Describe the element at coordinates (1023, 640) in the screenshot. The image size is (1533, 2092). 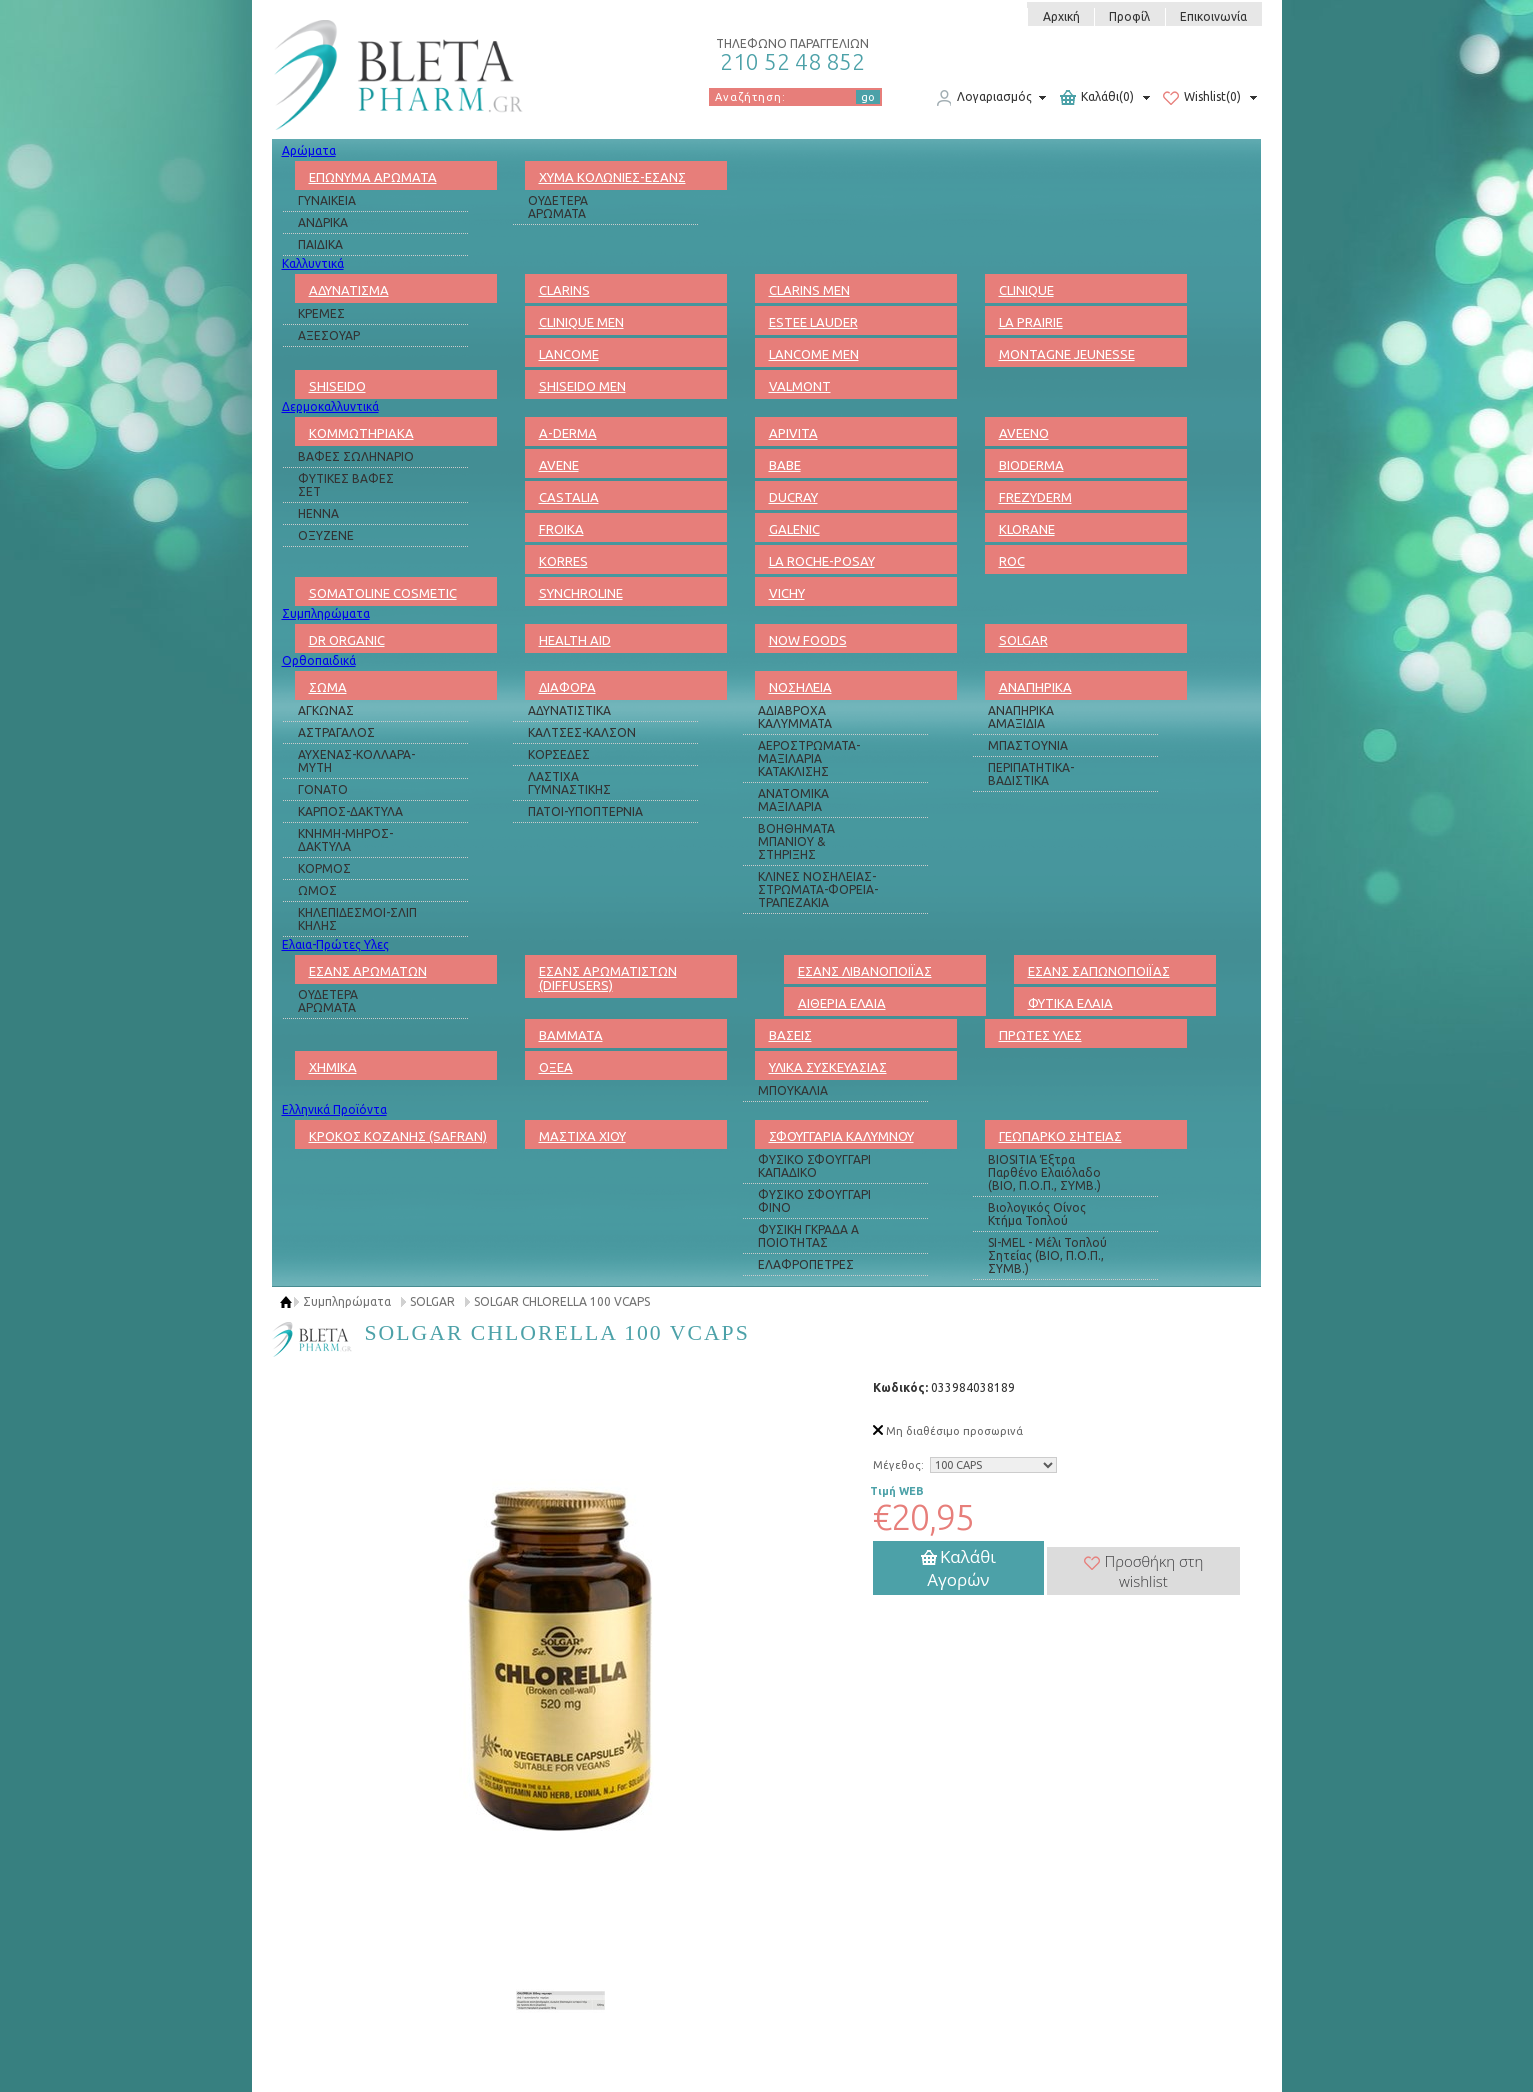
I see `SOLGAR` at that location.